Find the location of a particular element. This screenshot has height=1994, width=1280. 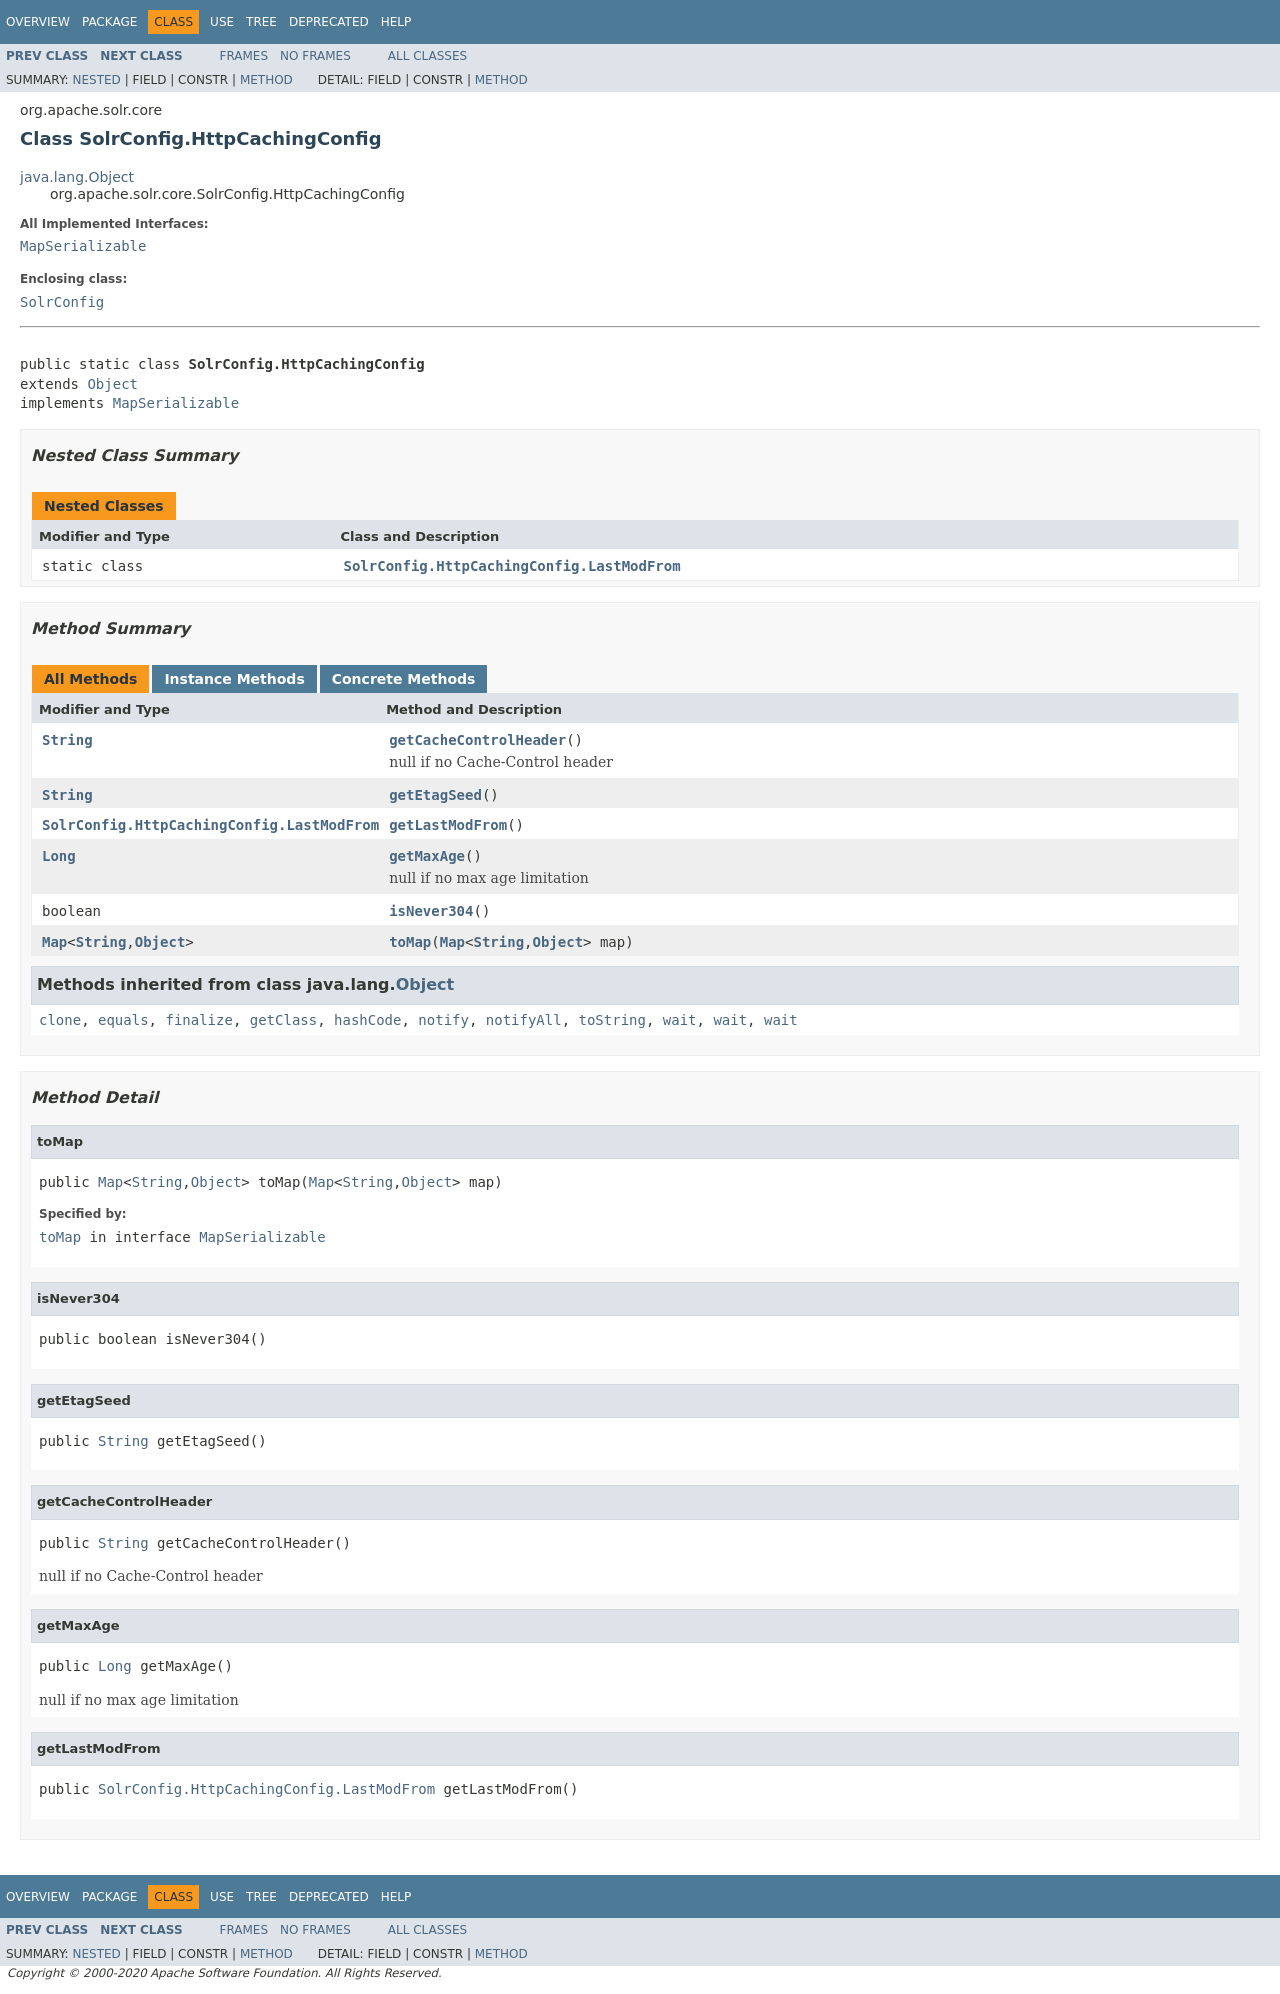

notify is located at coordinates (443, 1020).